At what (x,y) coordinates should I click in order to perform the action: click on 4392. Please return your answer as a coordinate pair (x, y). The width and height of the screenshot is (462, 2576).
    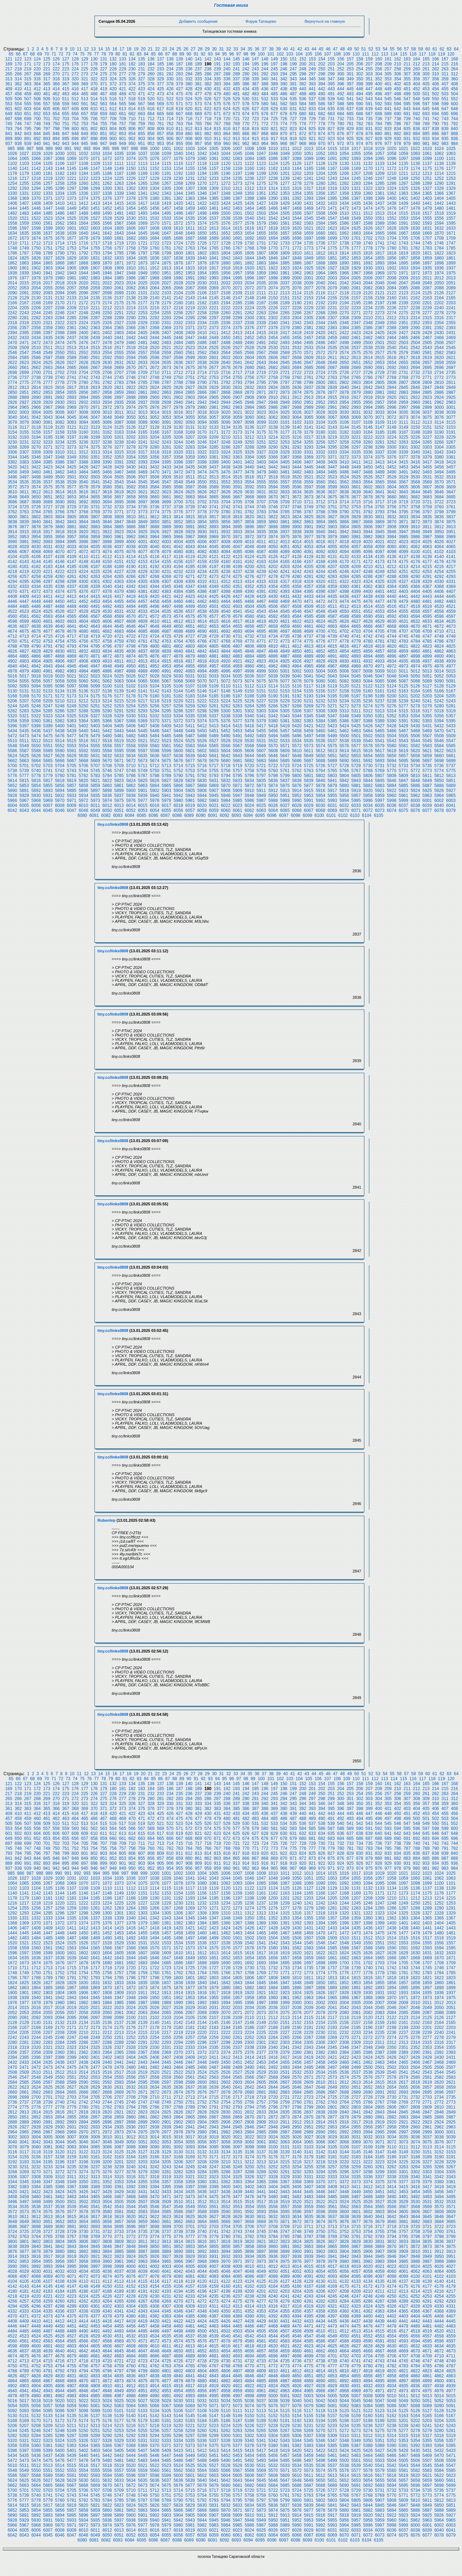
    Looking at the image, I should click on (273, 591).